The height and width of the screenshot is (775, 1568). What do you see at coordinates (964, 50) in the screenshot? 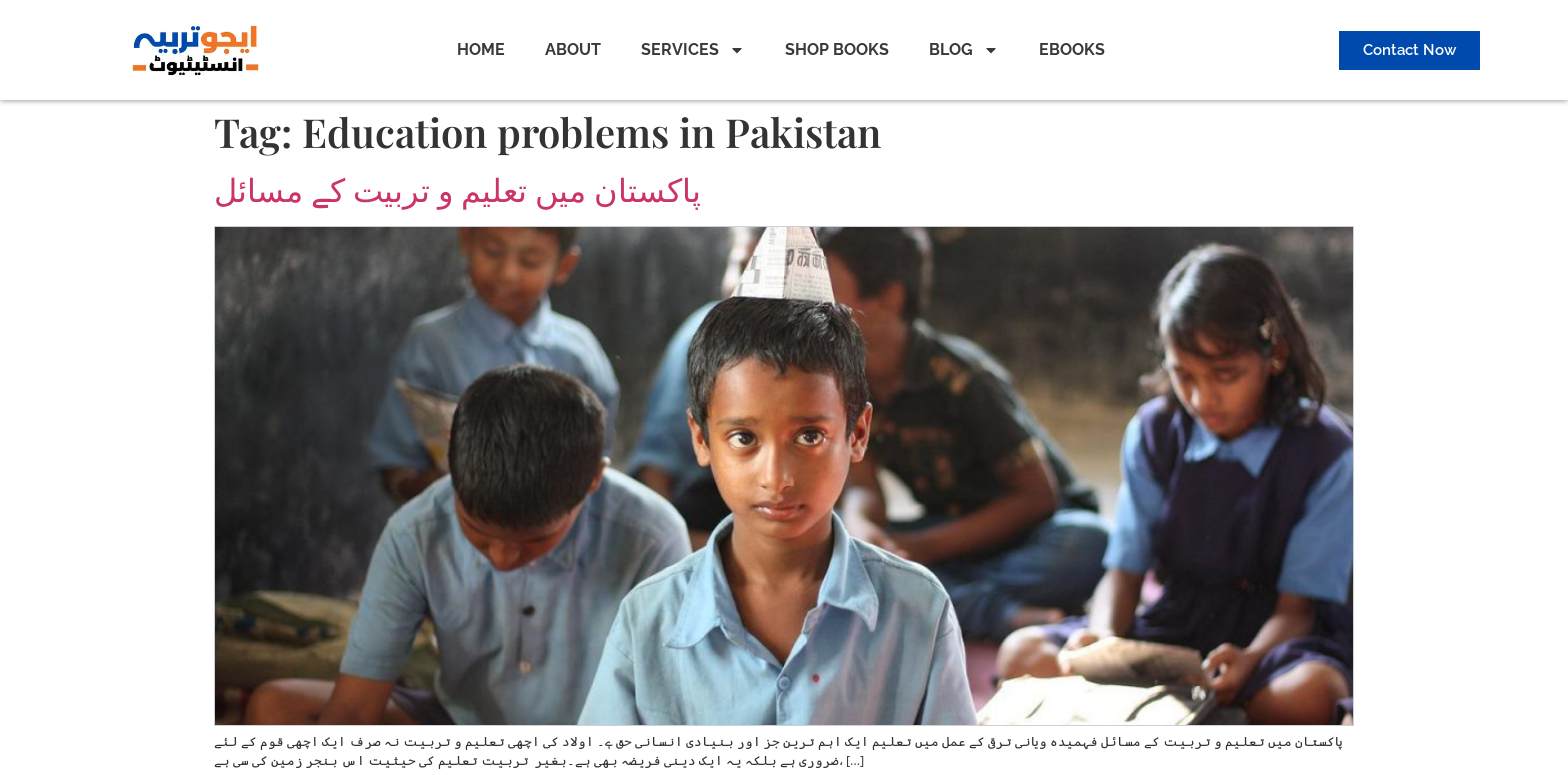
I see `BLOG` at bounding box center [964, 50].